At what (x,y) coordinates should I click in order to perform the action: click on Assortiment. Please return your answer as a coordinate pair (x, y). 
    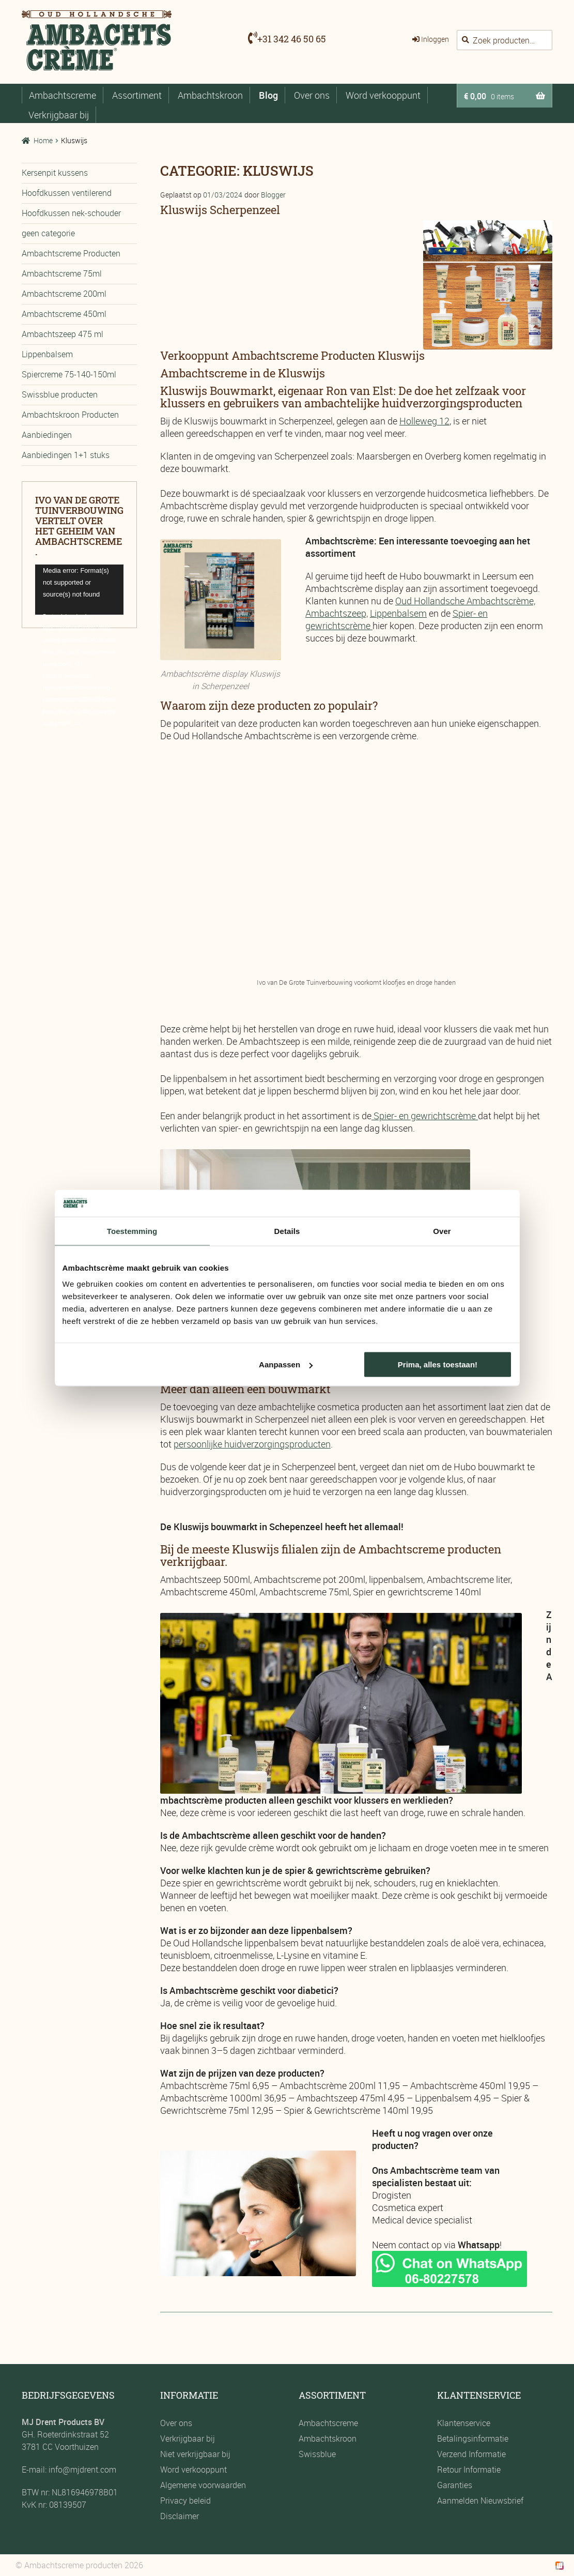
    Looking at the image, I should click on (137, 95).